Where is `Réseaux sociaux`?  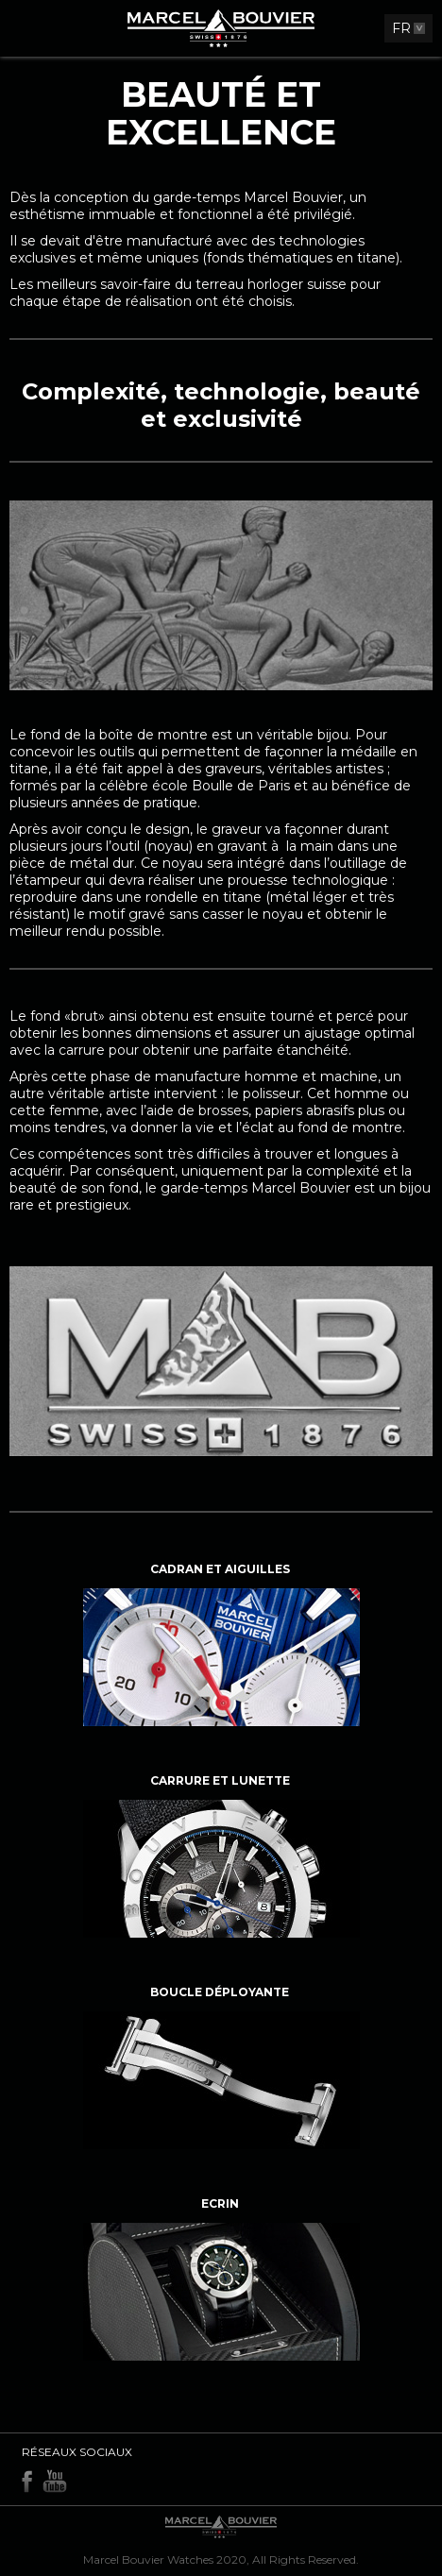 Réseaux sociaux is located at coordinates (77, 2452).